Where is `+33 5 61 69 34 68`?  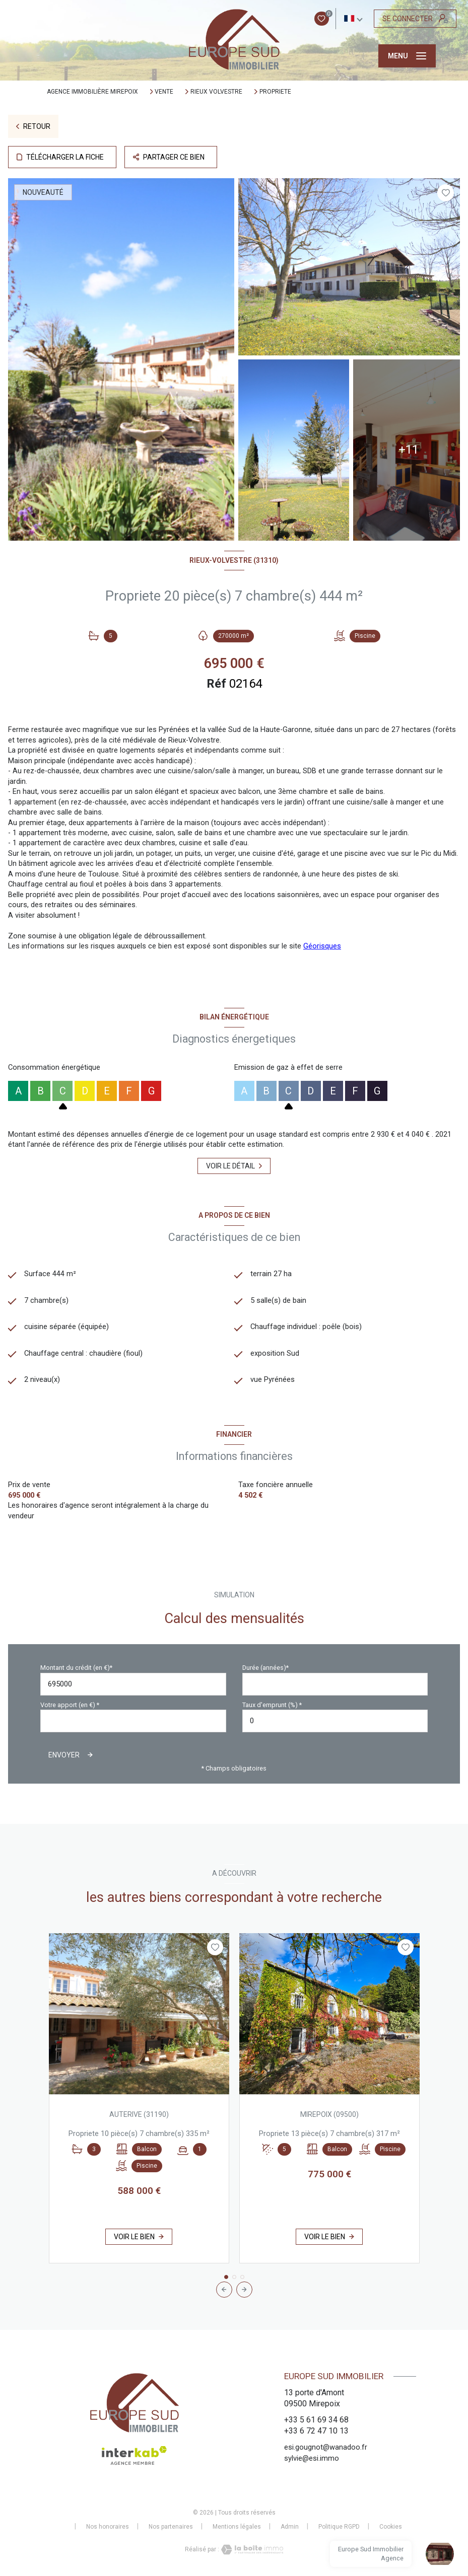 +33 5 61 69 34 68 is located at coordinates (316, 2419).